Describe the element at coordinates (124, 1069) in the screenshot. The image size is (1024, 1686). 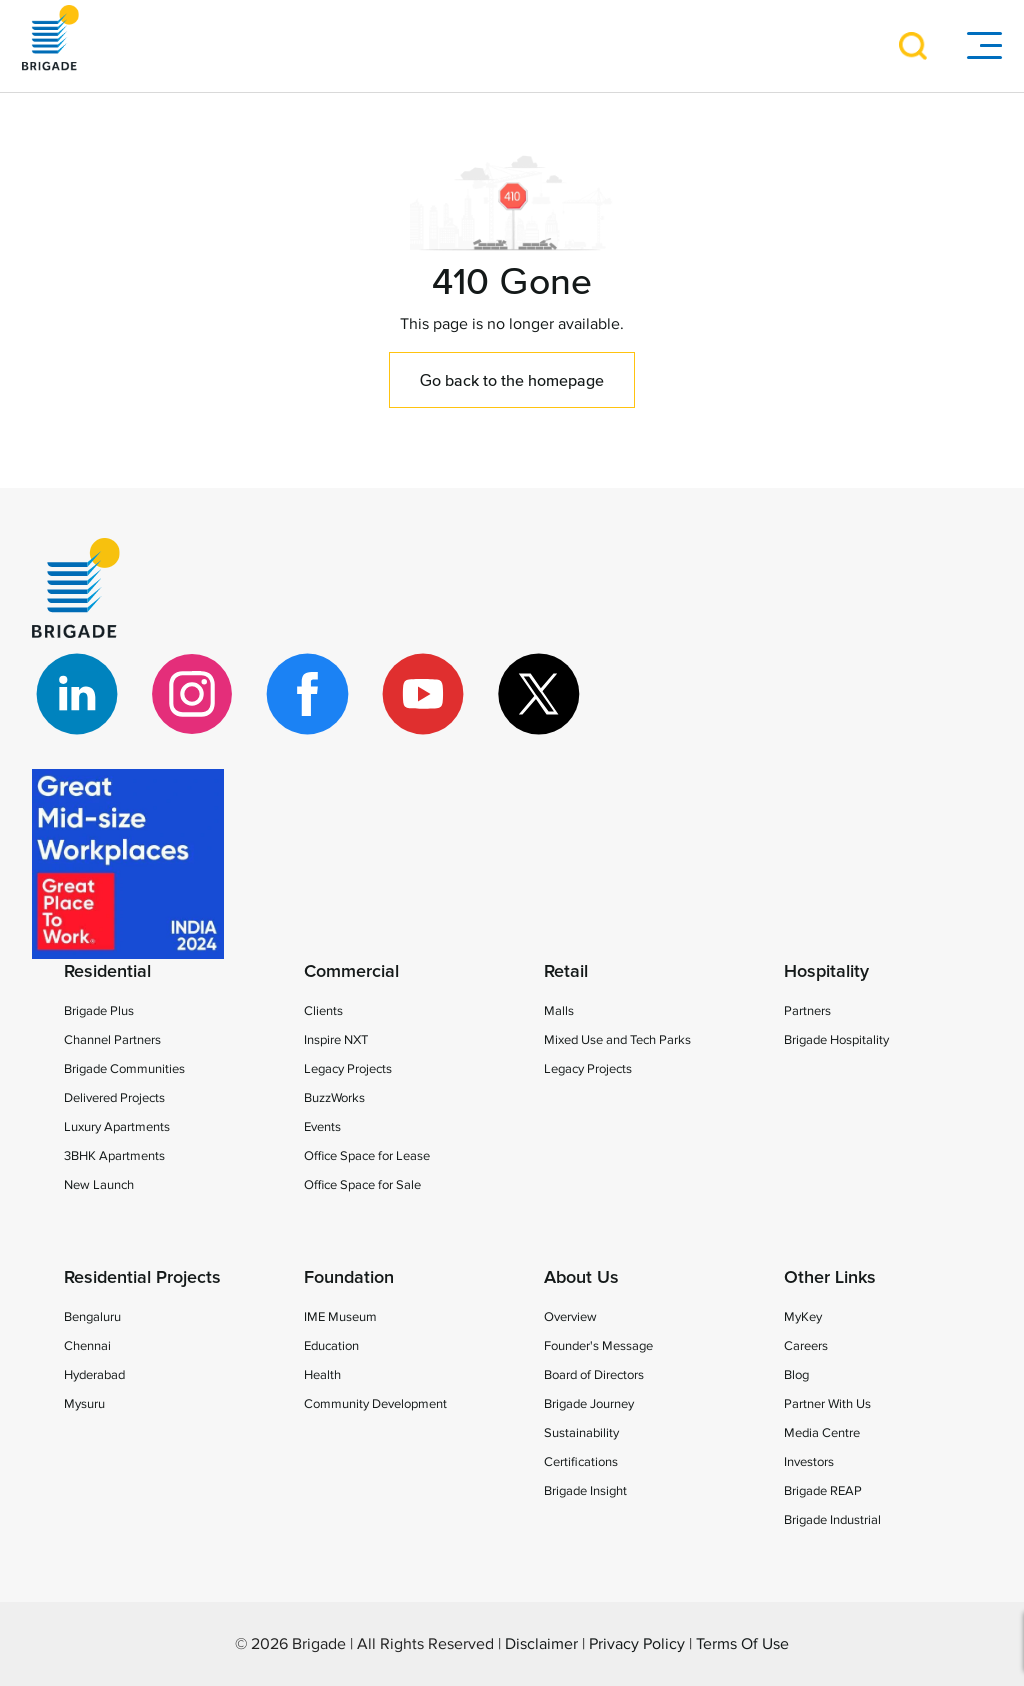
I see `Brigade Communities` at that location.